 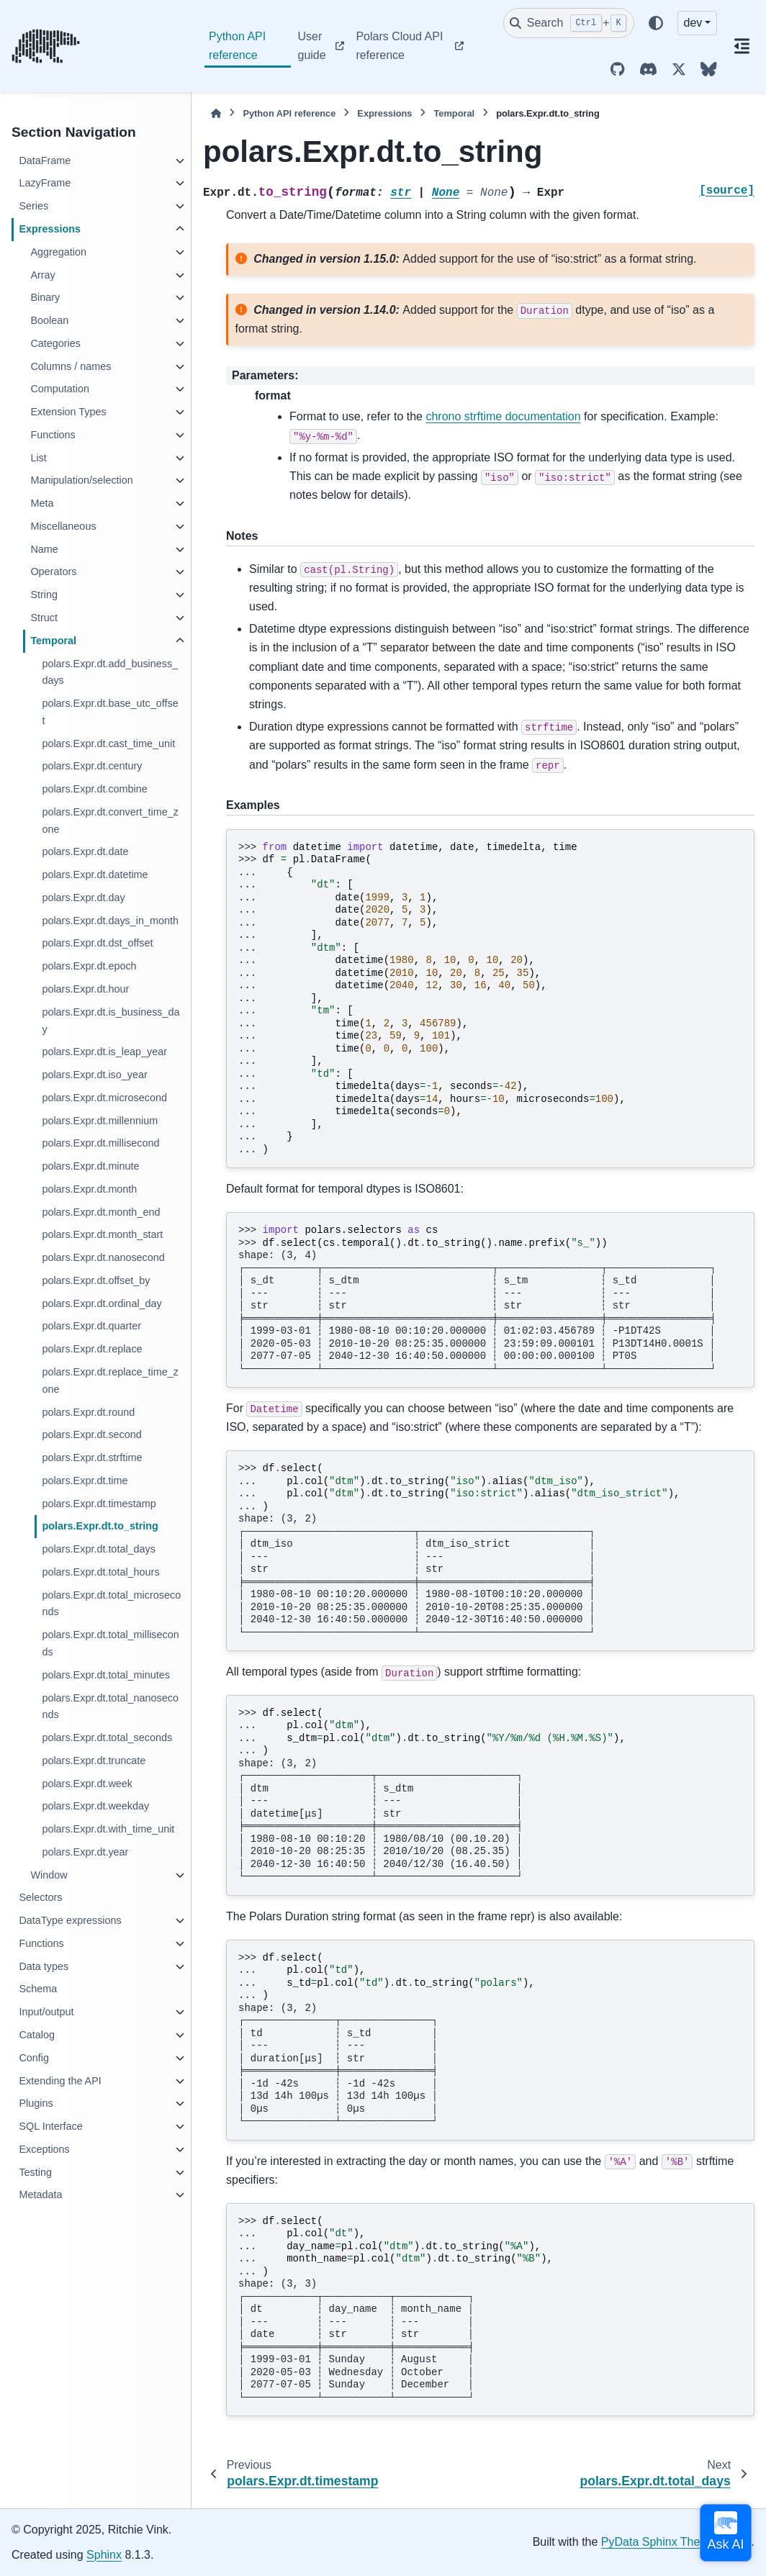 I want to click on SQL Interface, so click(x=50, y=2126).